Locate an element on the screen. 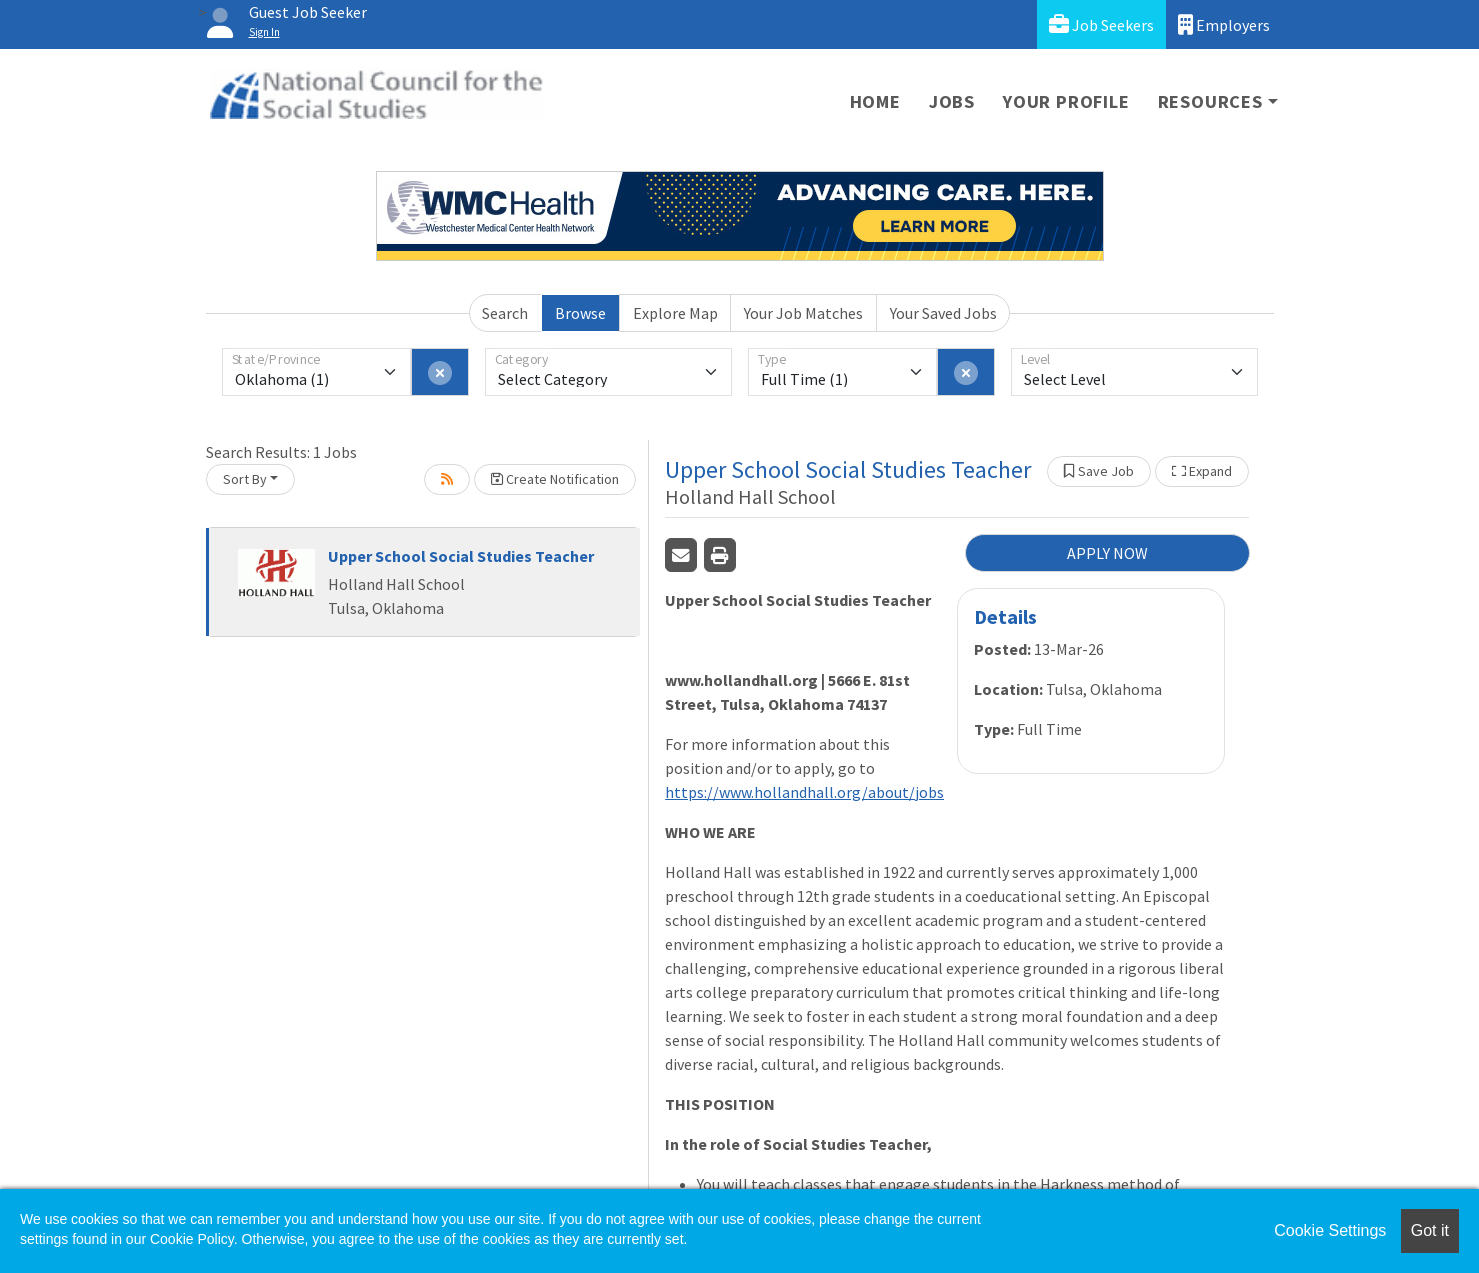  Search is located at coordinates (505, 313).